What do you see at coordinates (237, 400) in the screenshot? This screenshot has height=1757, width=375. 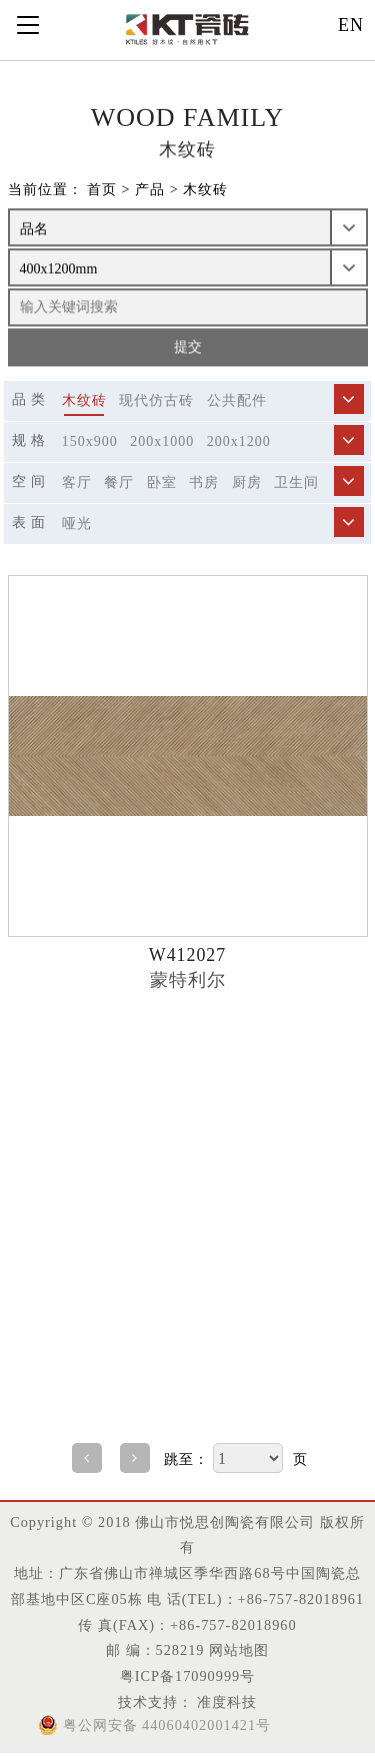 I see `公共配件` at bounding box center [237, 400].